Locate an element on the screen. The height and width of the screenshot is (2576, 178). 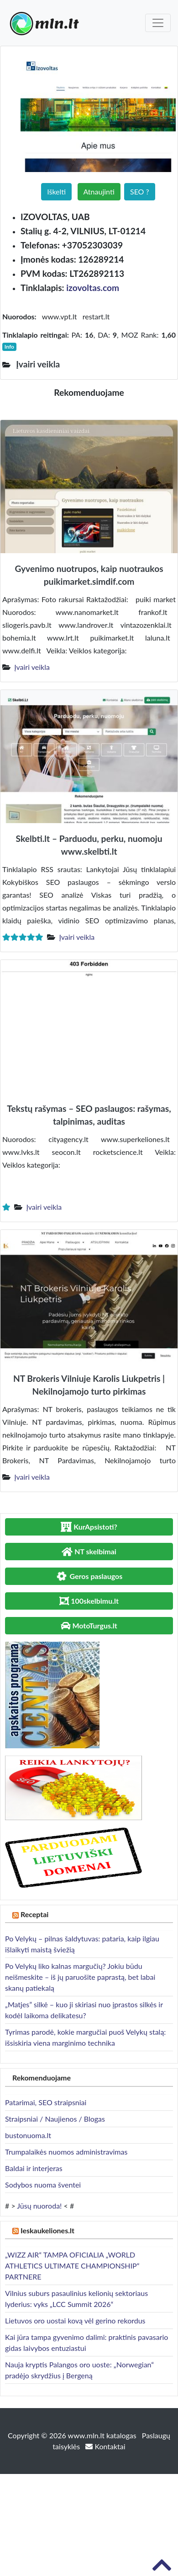
Jūsų nuoroda! is located at coordinates (39, 2205).